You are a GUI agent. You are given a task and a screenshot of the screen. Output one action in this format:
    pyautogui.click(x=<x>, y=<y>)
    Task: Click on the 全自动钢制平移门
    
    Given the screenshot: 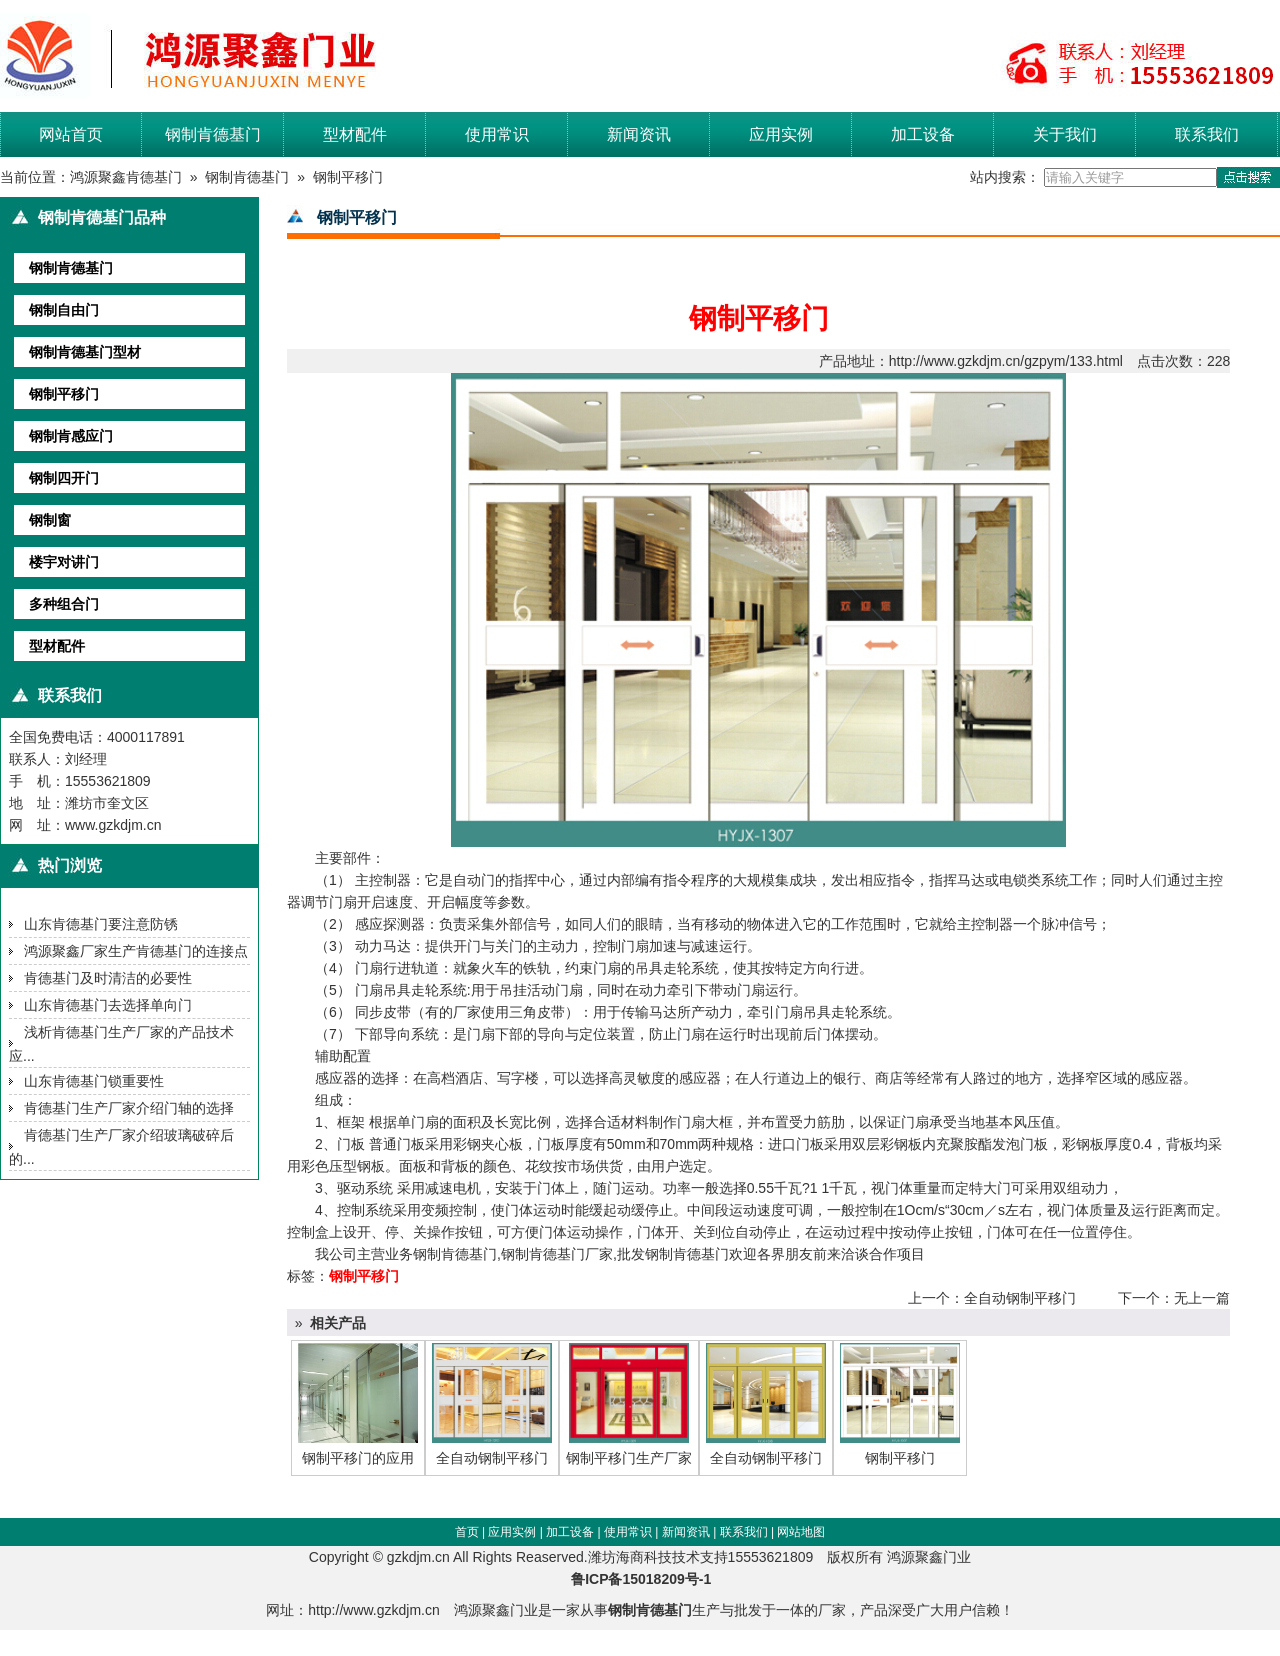 What is the action you would take?
    pyautogui.click(x=1020, y=1298)
    